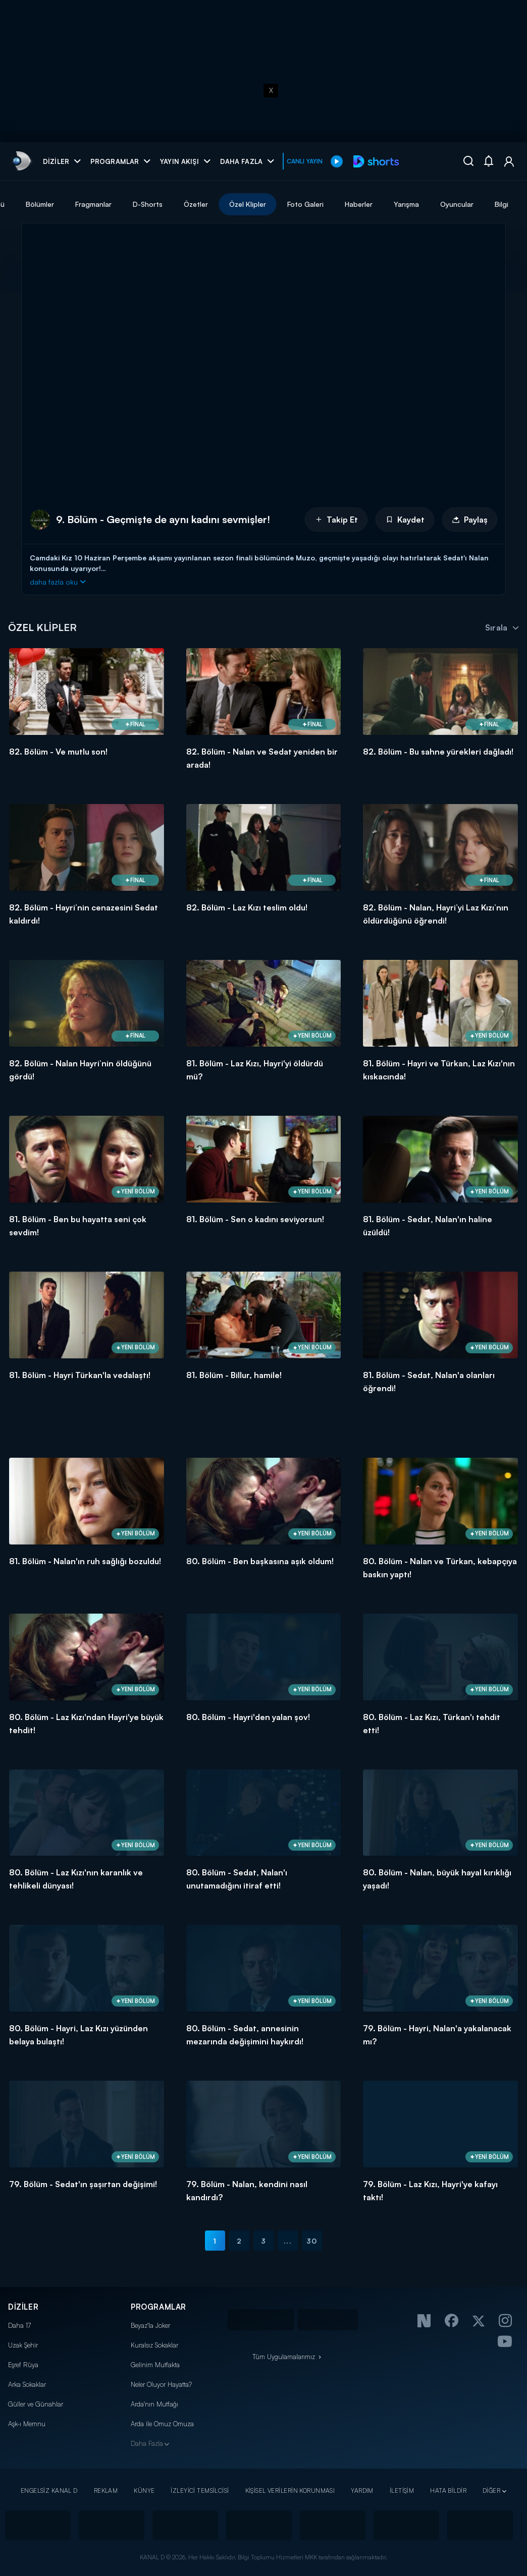  What do you see at coordinates (491, 2490) in the screenshot?
I see `DİĞER` at bounding box center [491, 2490].